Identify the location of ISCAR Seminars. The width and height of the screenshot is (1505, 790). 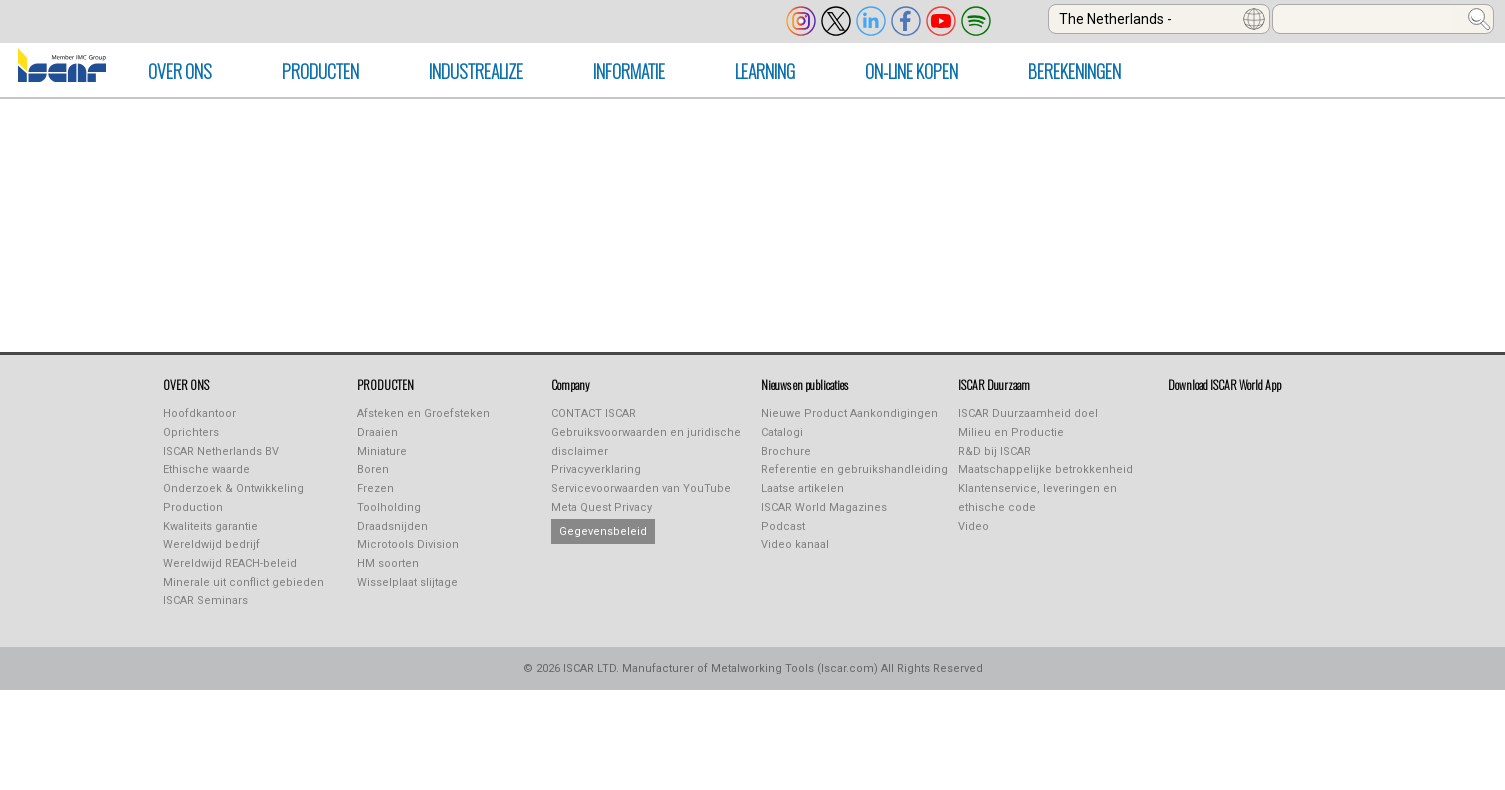
(205, 600).